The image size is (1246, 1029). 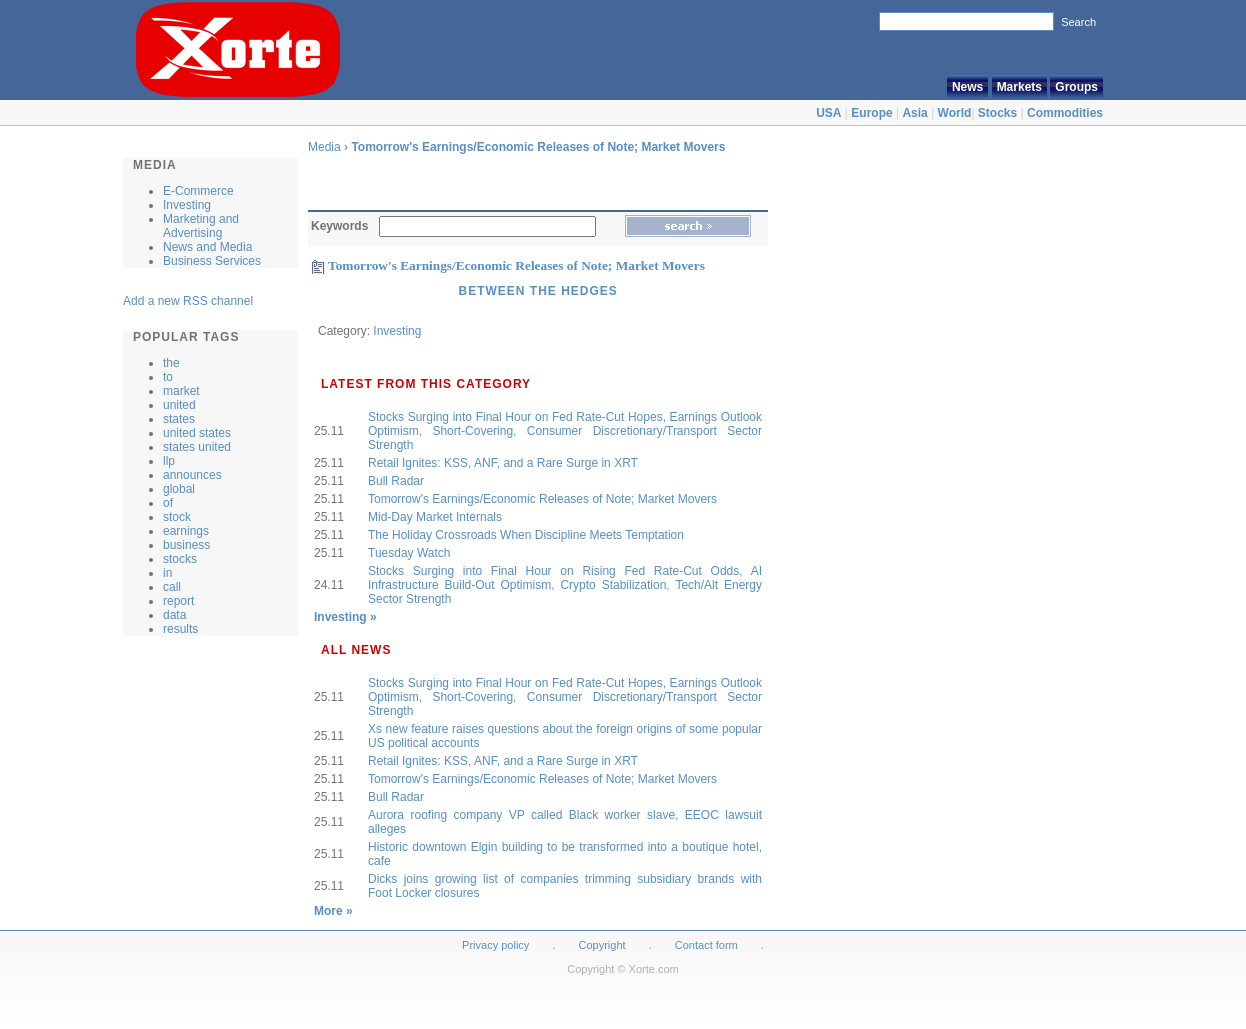 What do you see at coordinates (171, 363) in the screenshot?
I see `the` at bounding box center [171, 363].